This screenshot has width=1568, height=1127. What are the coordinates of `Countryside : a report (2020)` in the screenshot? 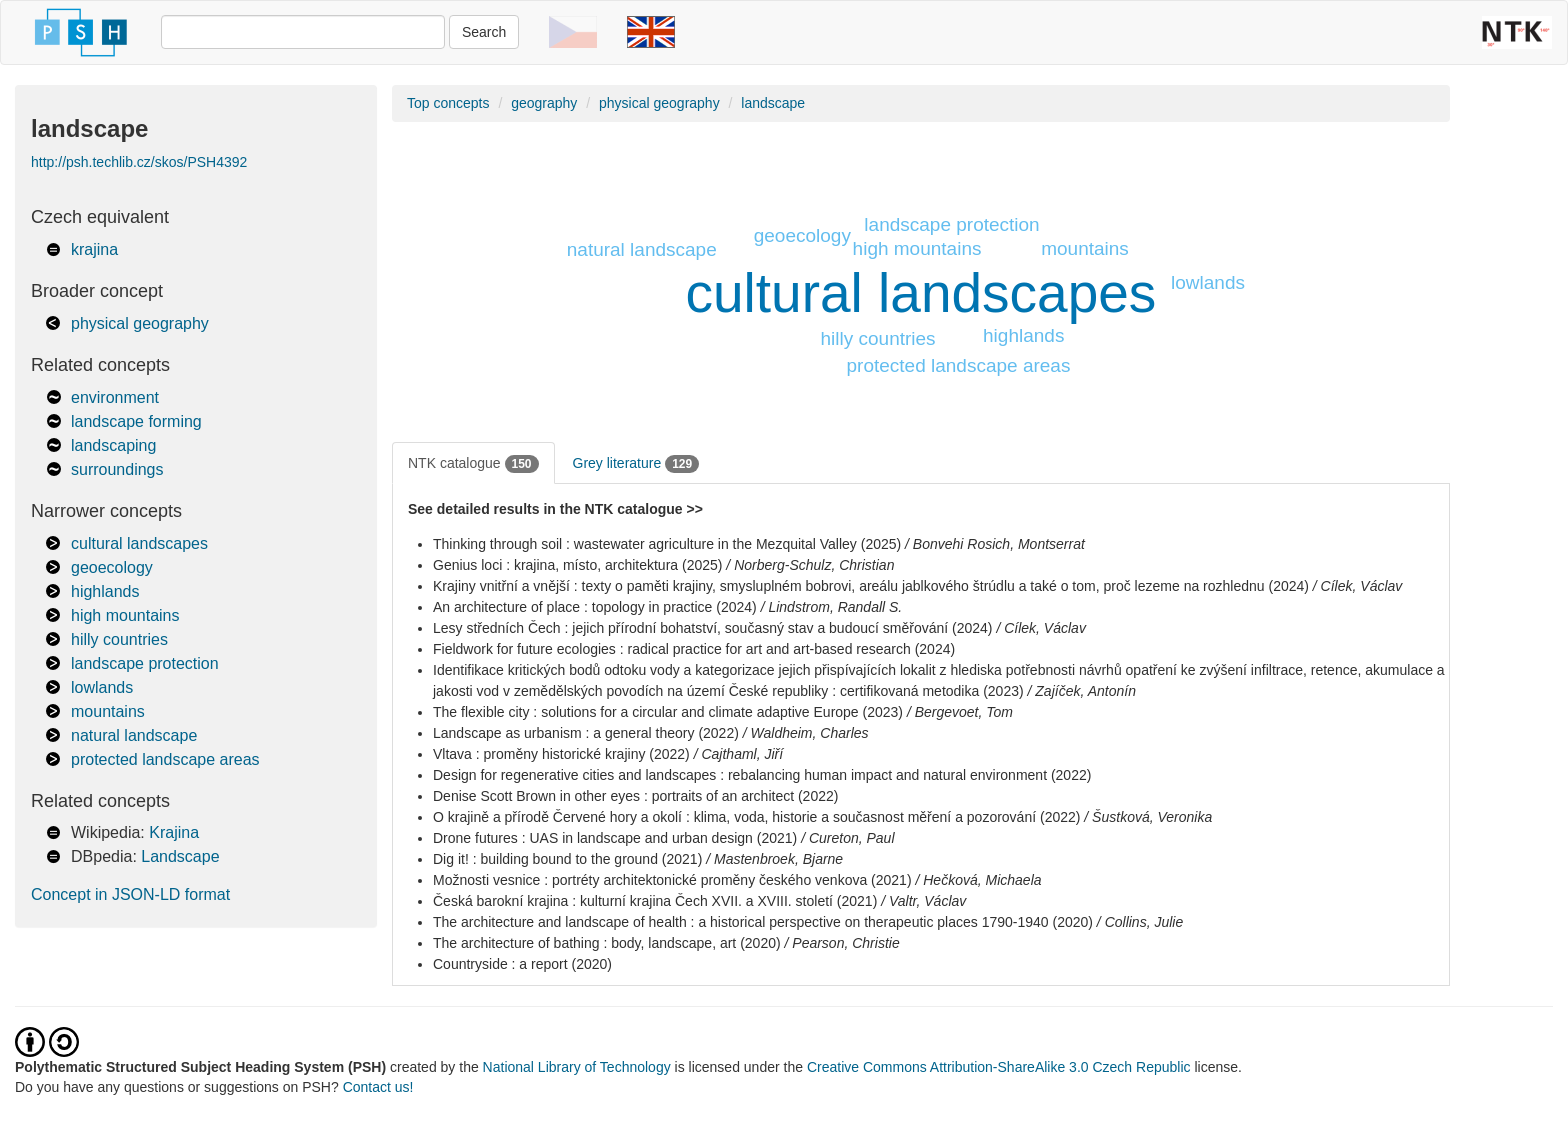 It's located at (522, 964).